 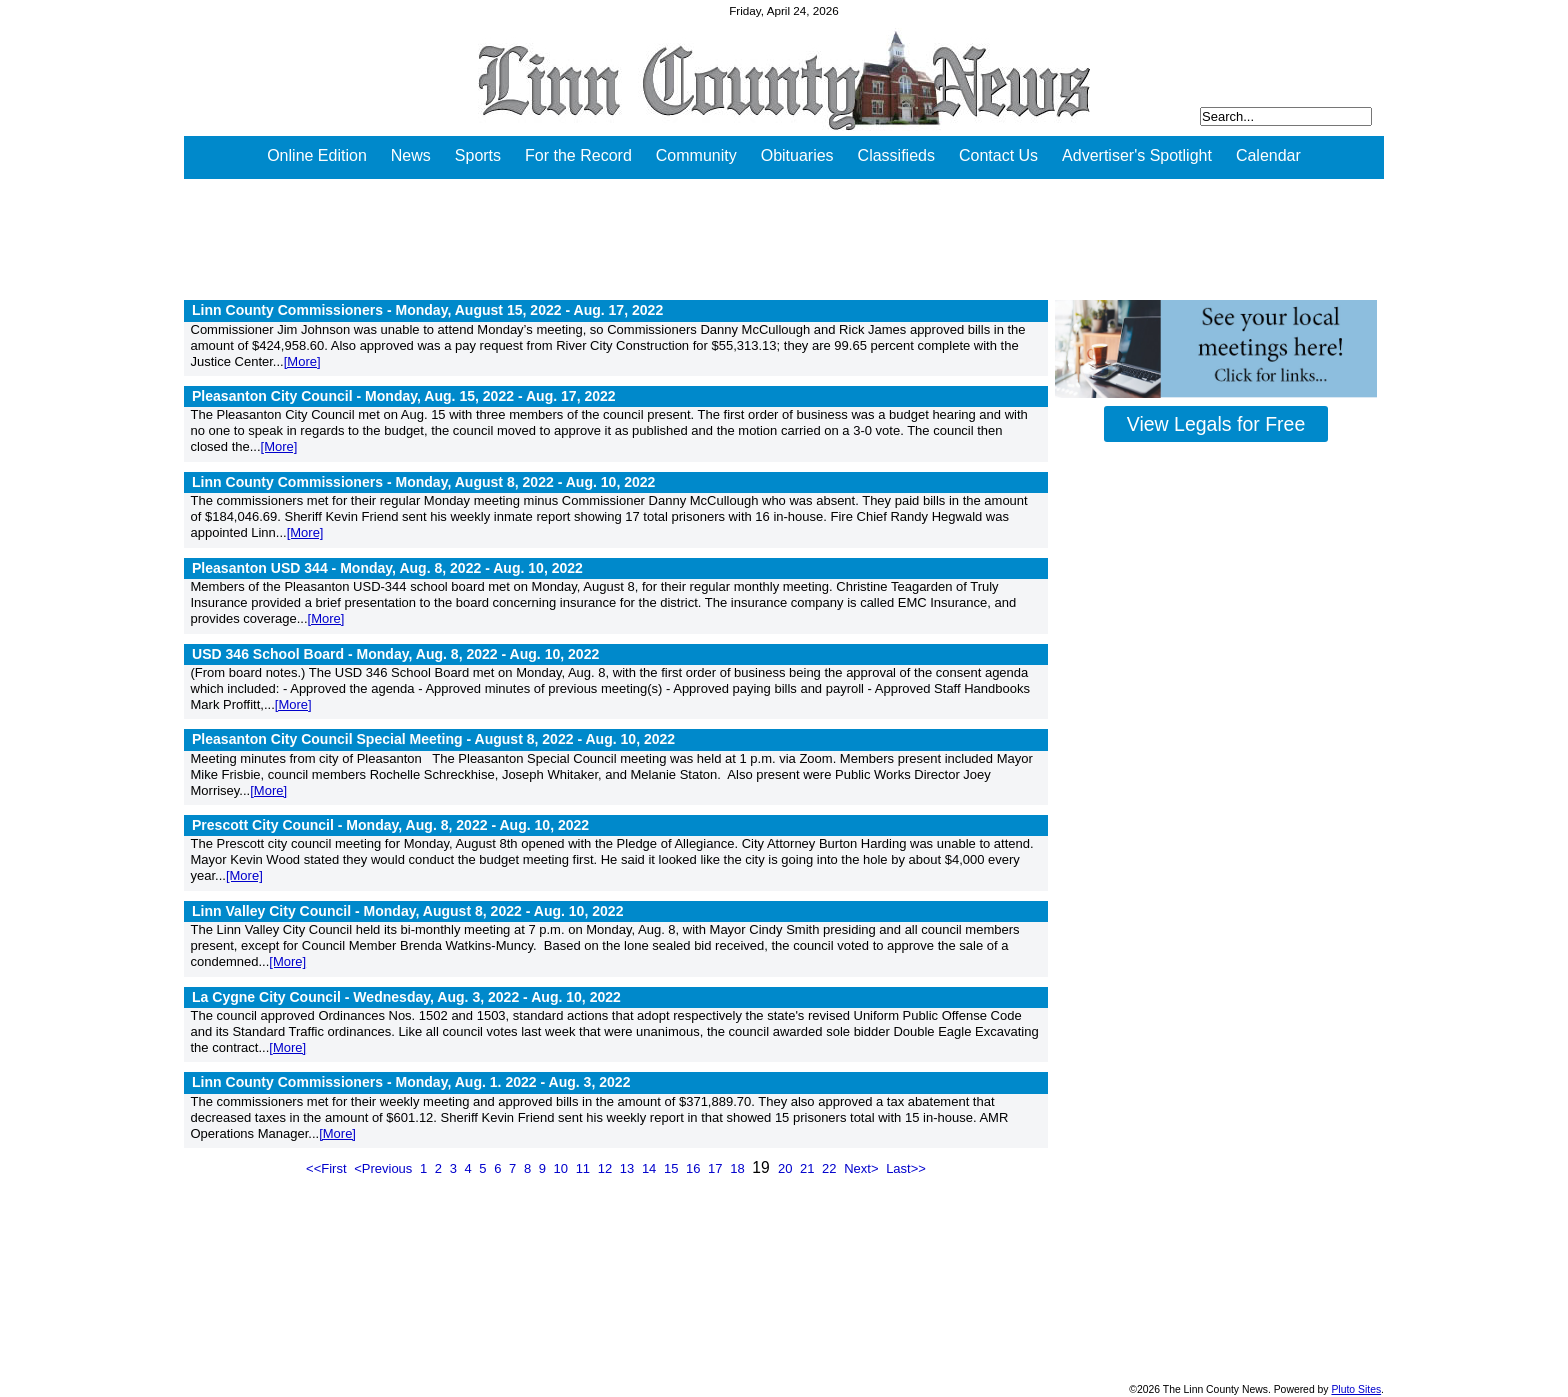 I want to click on [More], so click(x=302, y=361).